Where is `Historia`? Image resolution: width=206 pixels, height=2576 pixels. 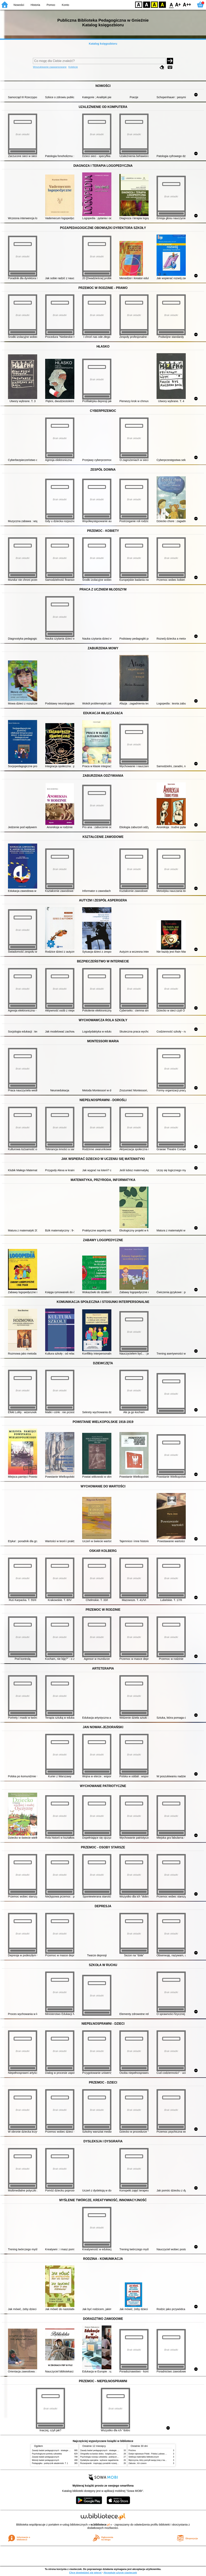 Historia is located at coordinates (35, 4).